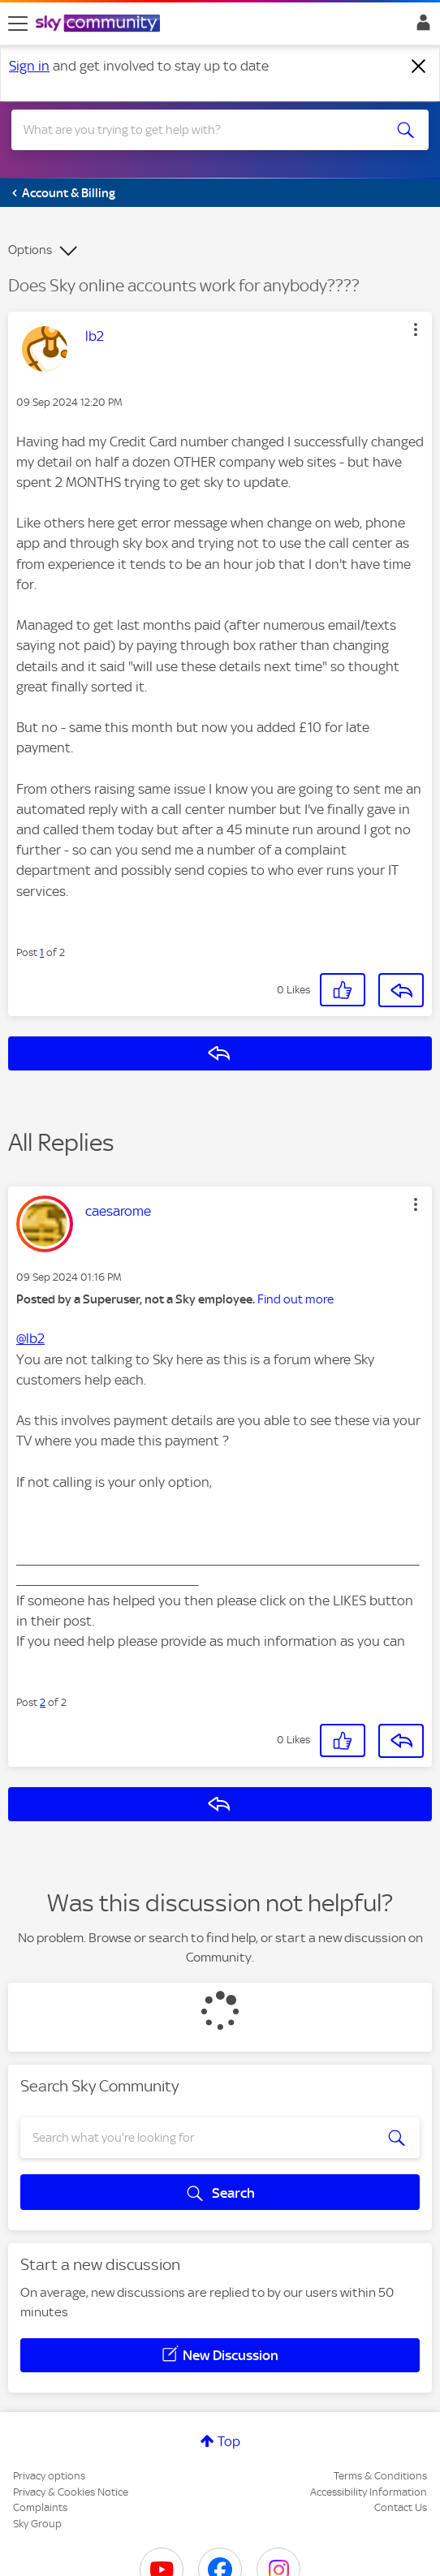 This screenshot has height=2576, width=440. I want to click on 2 [Post 2 of 2], so click(42, 1702).